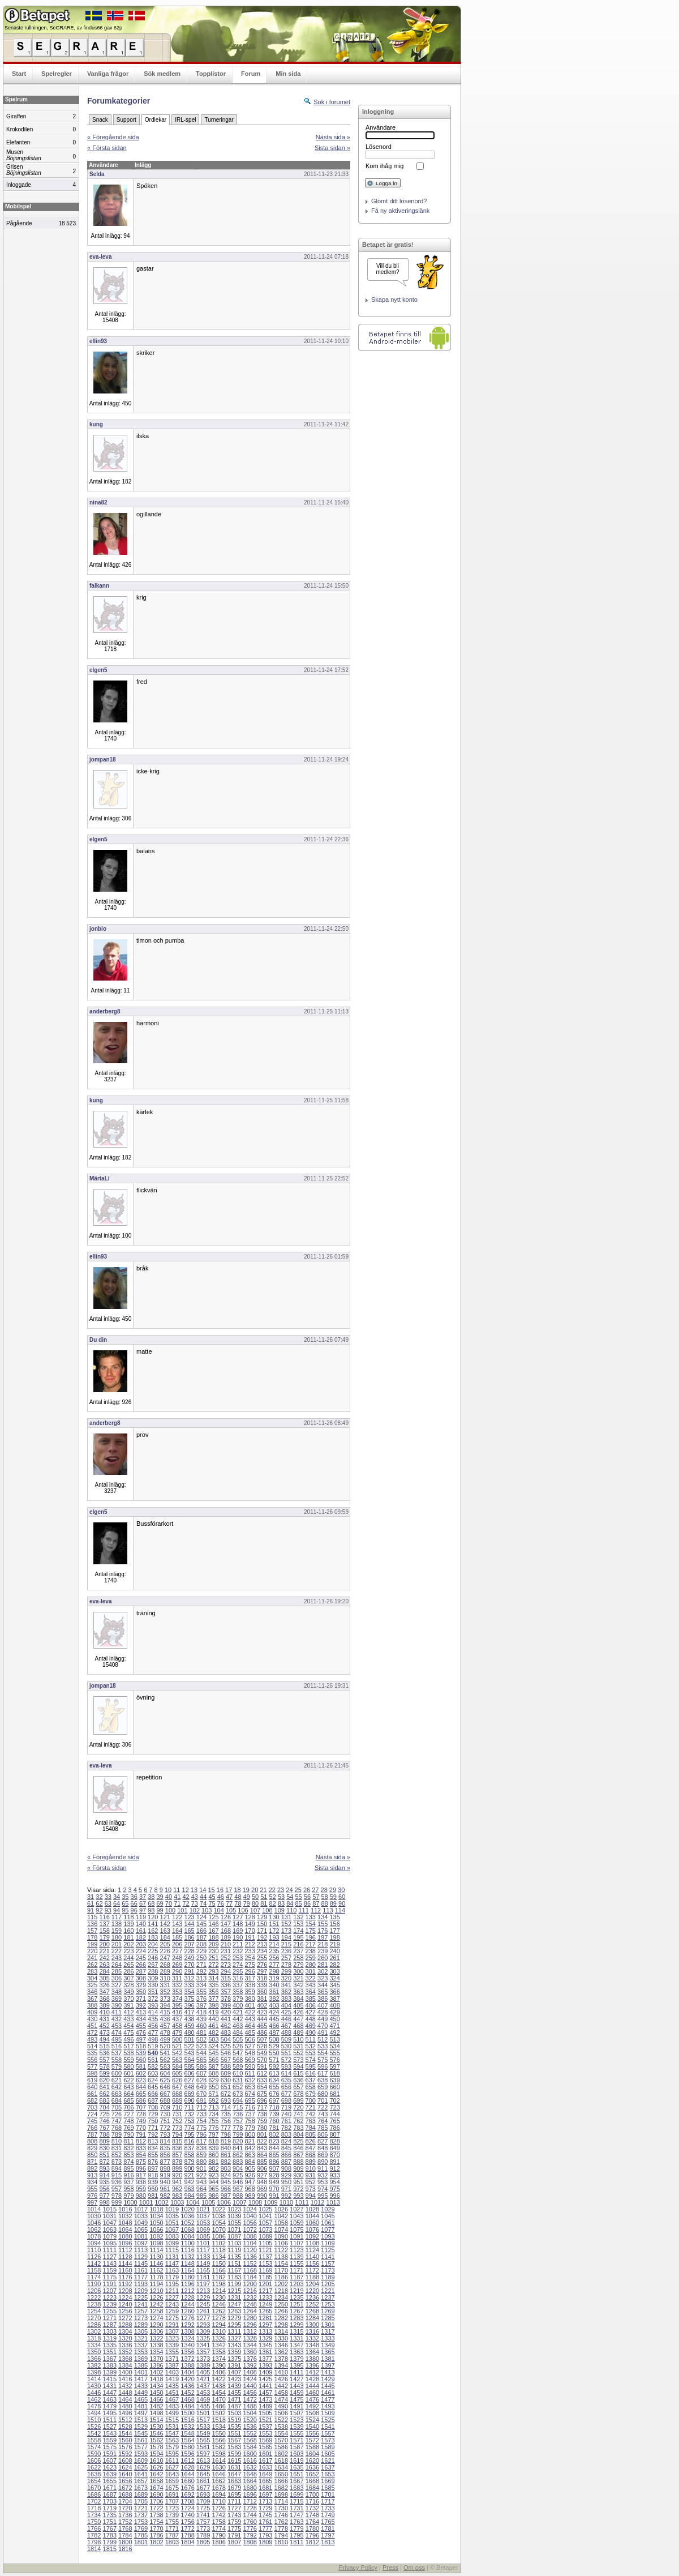  I want to click on 1810, so click(281, 2542).